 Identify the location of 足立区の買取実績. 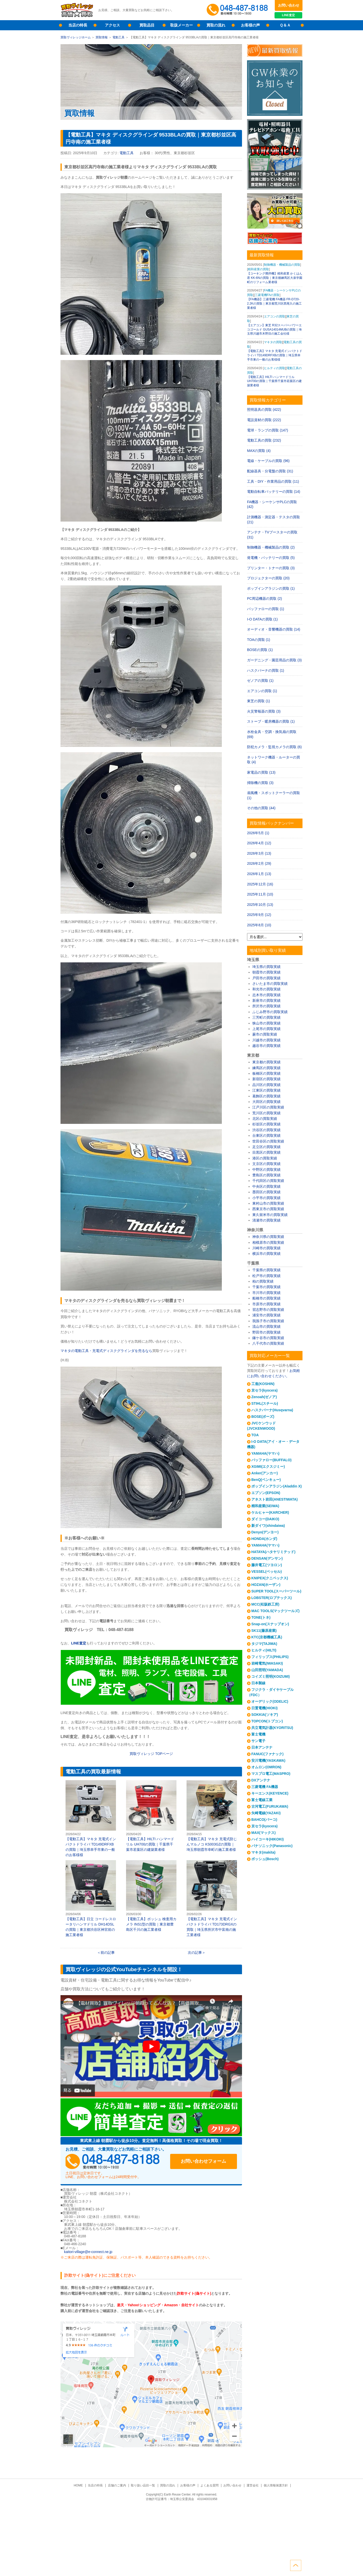
(266, 1147).